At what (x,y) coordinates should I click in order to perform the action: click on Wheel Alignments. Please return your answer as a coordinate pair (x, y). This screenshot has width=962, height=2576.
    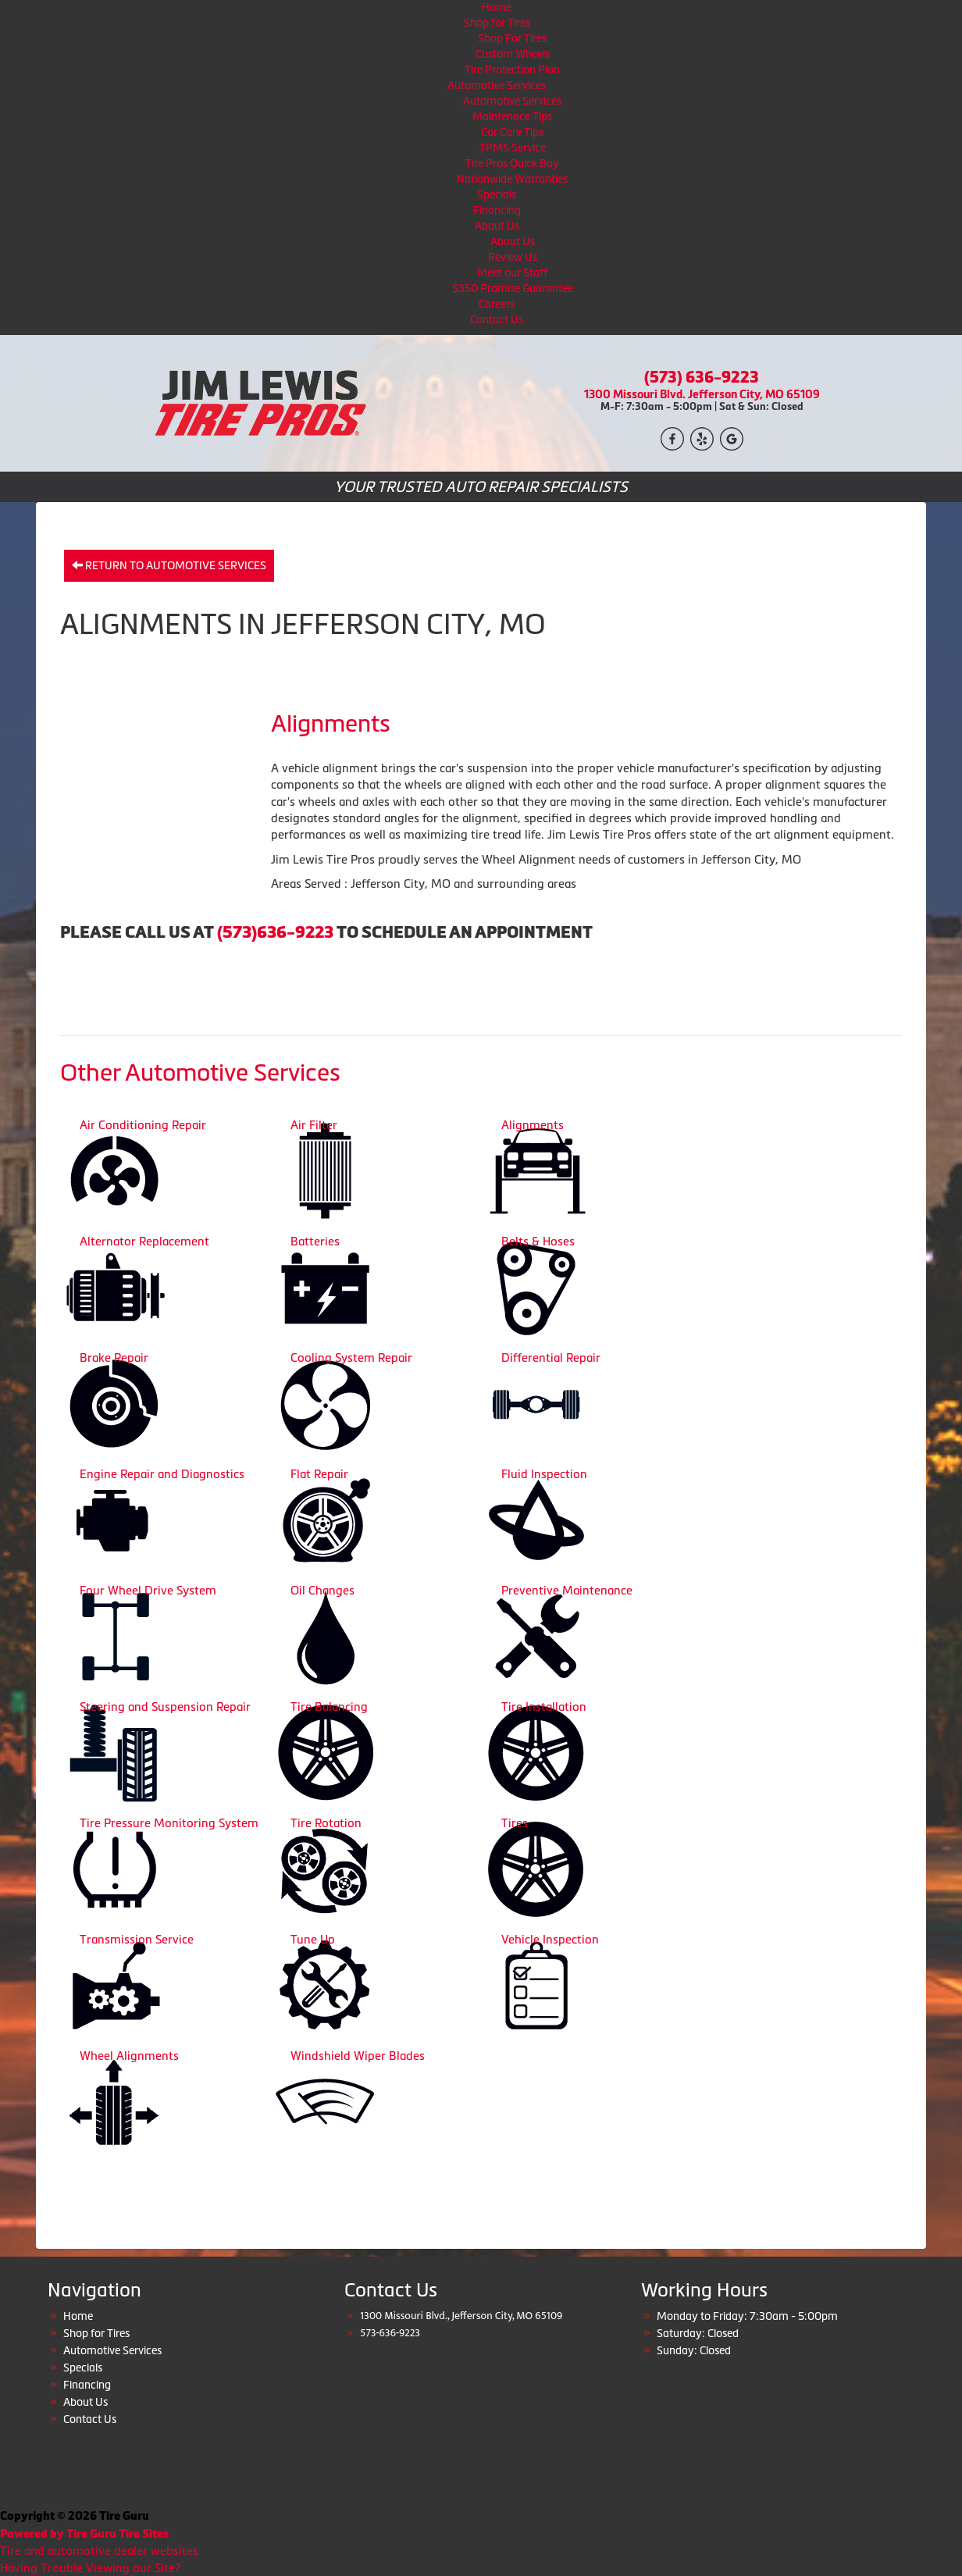
    Looking at the image, I should click on (129, 2055).